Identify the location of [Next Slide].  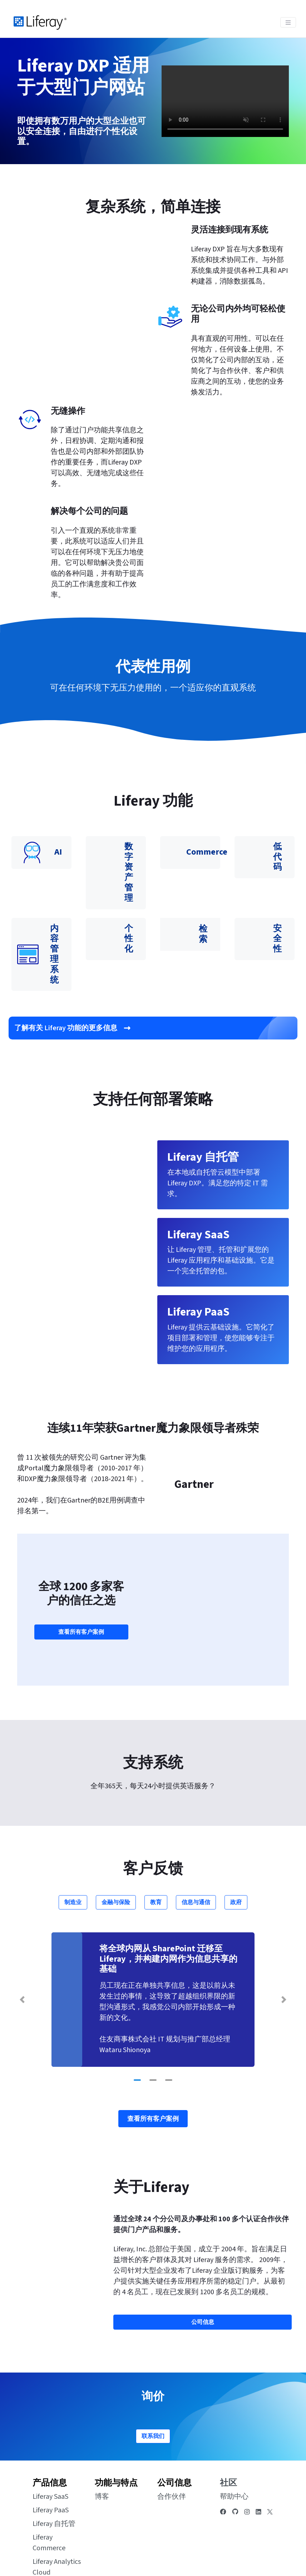
(283, 1941).